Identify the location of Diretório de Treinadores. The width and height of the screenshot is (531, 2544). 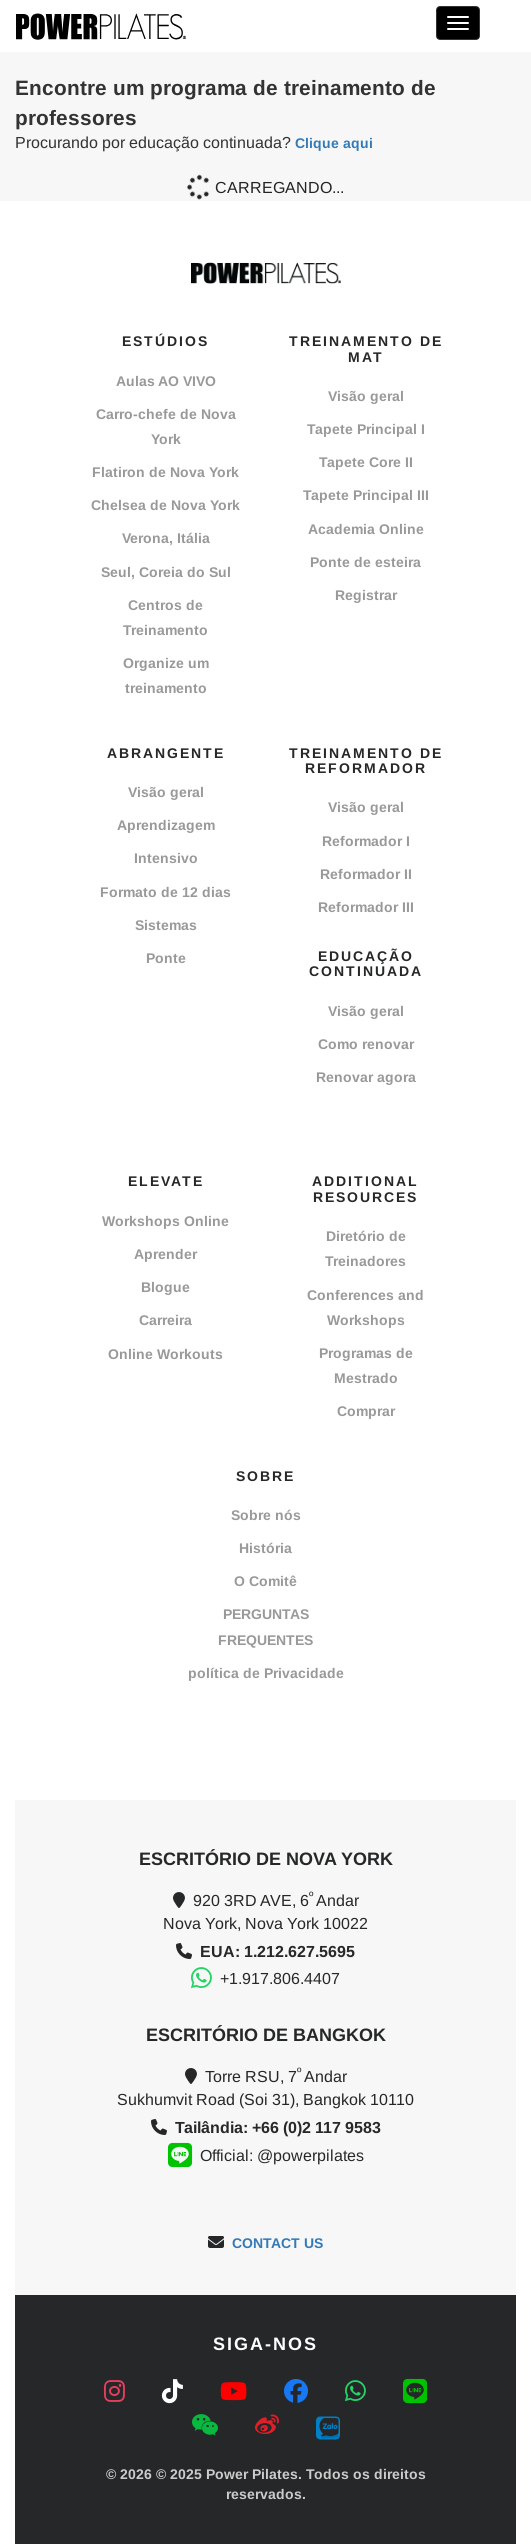
(365, 1248).